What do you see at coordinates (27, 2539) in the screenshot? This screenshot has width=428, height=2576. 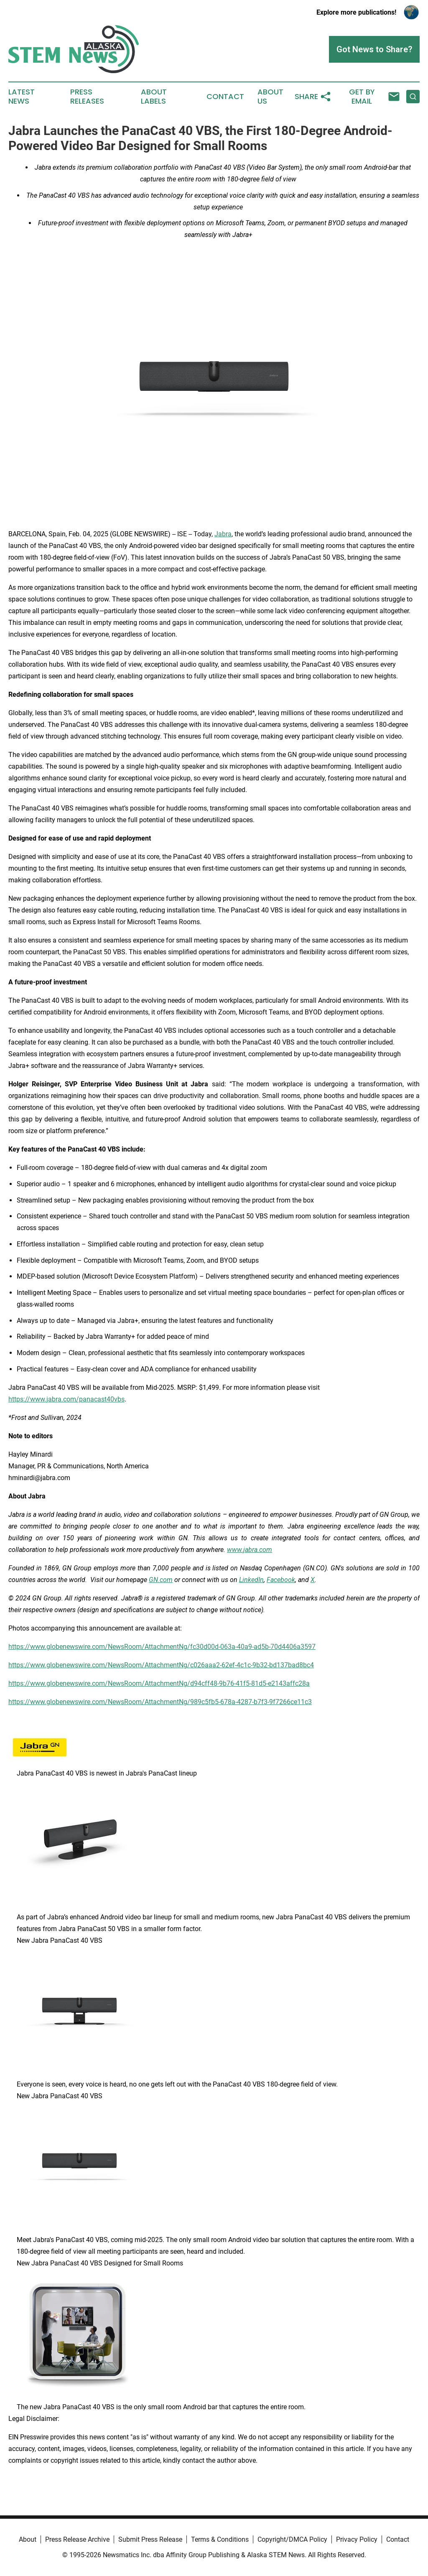 I see `About` at bounding box center [27, 2539].